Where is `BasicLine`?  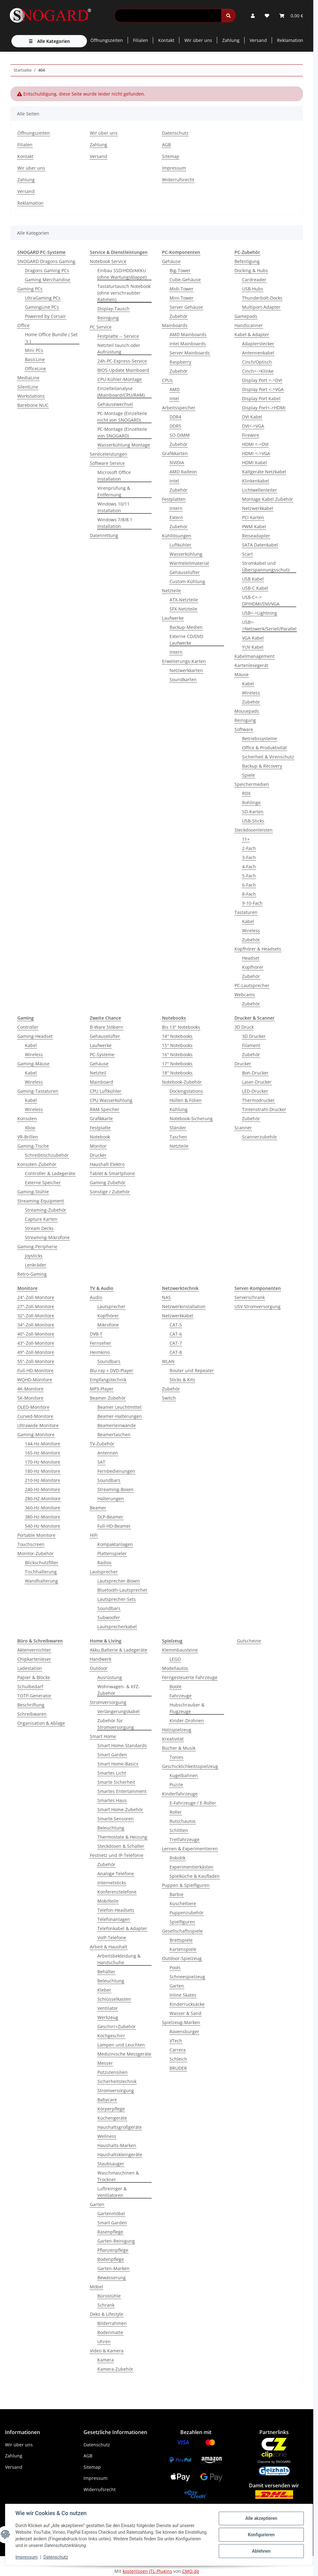 BasicLine is located at coordinates (35, 359).